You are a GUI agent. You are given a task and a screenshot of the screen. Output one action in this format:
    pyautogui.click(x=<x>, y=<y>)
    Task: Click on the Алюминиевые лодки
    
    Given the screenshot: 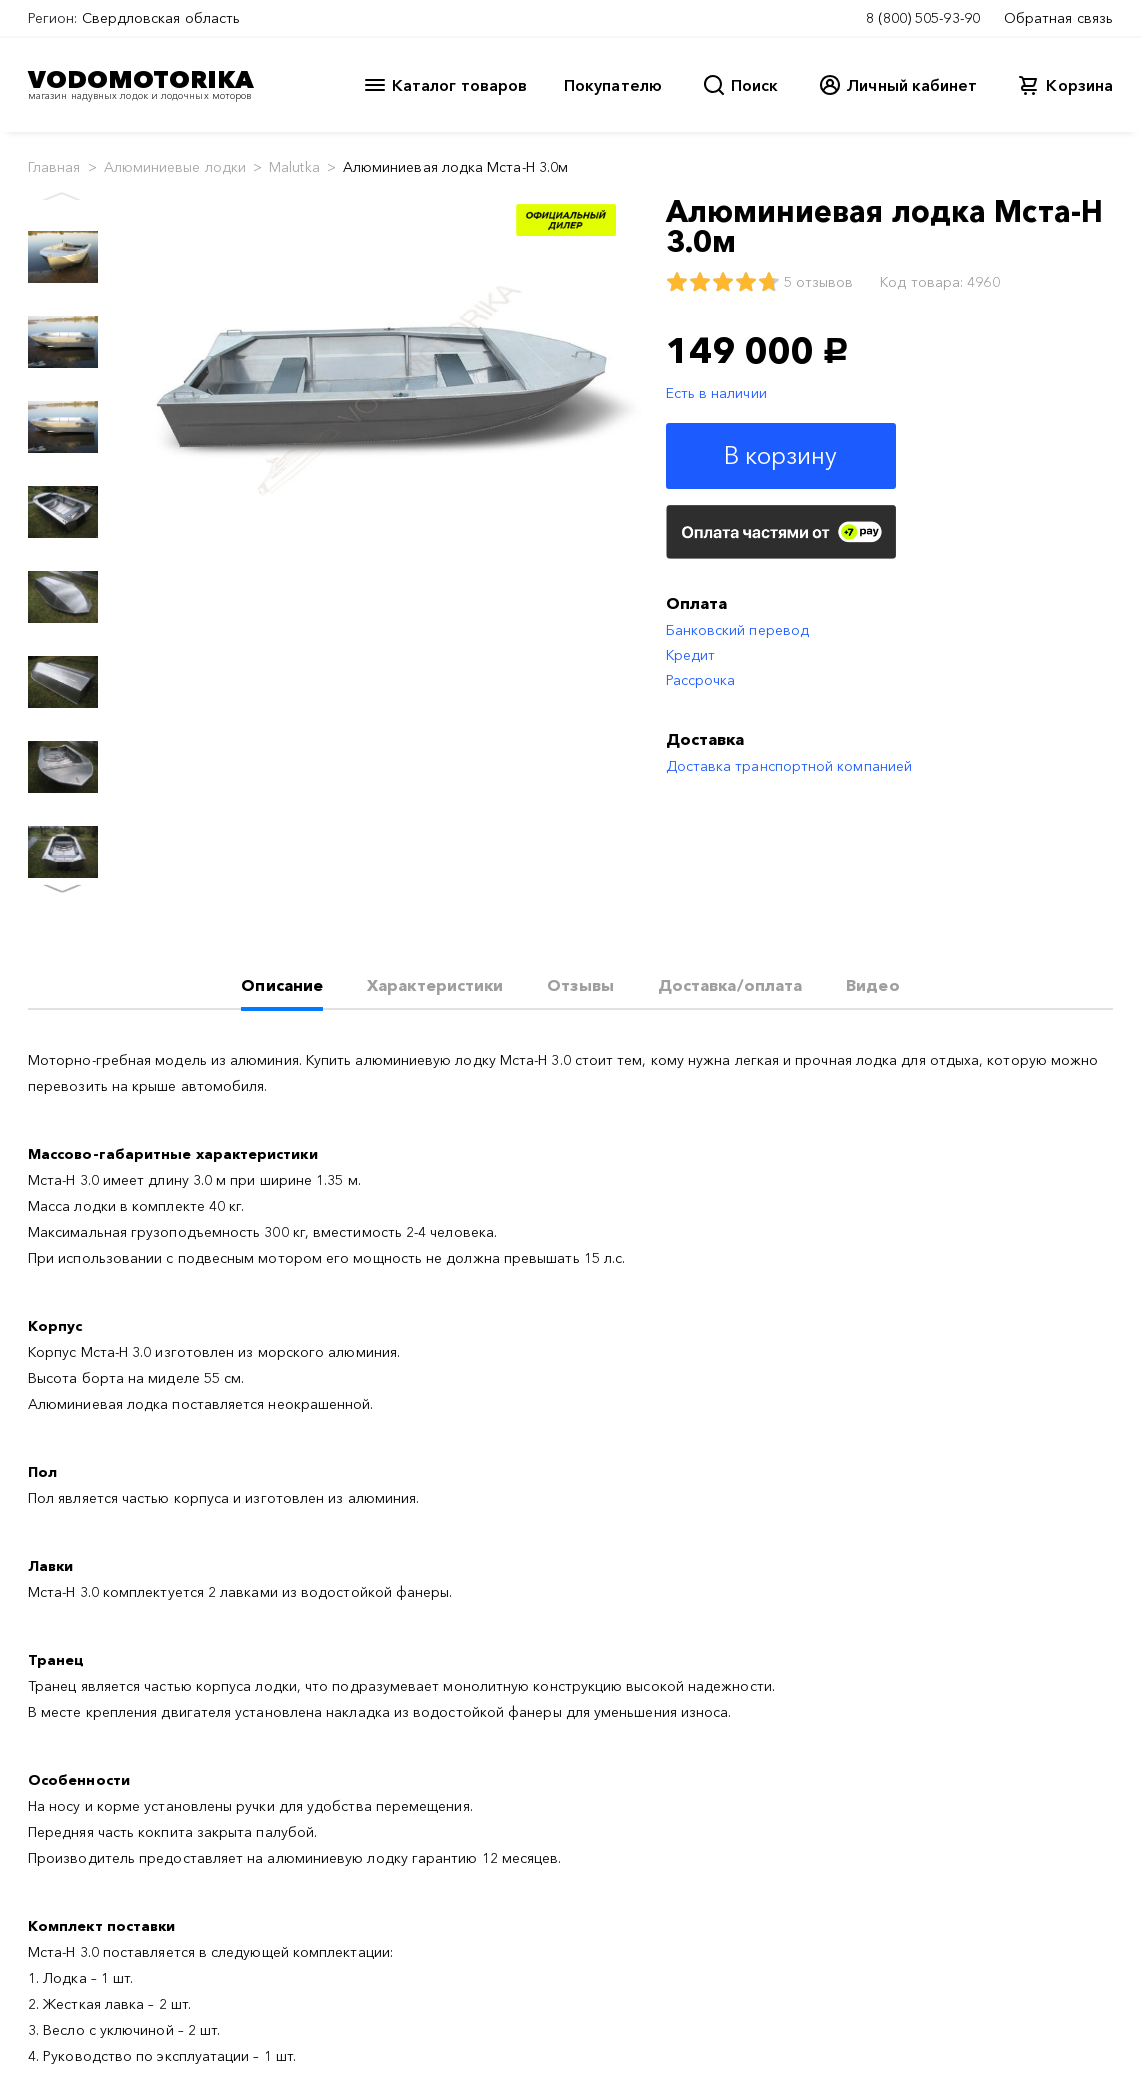 What is the action you would take?
    pyautogui.click(x=175, y=167)
    